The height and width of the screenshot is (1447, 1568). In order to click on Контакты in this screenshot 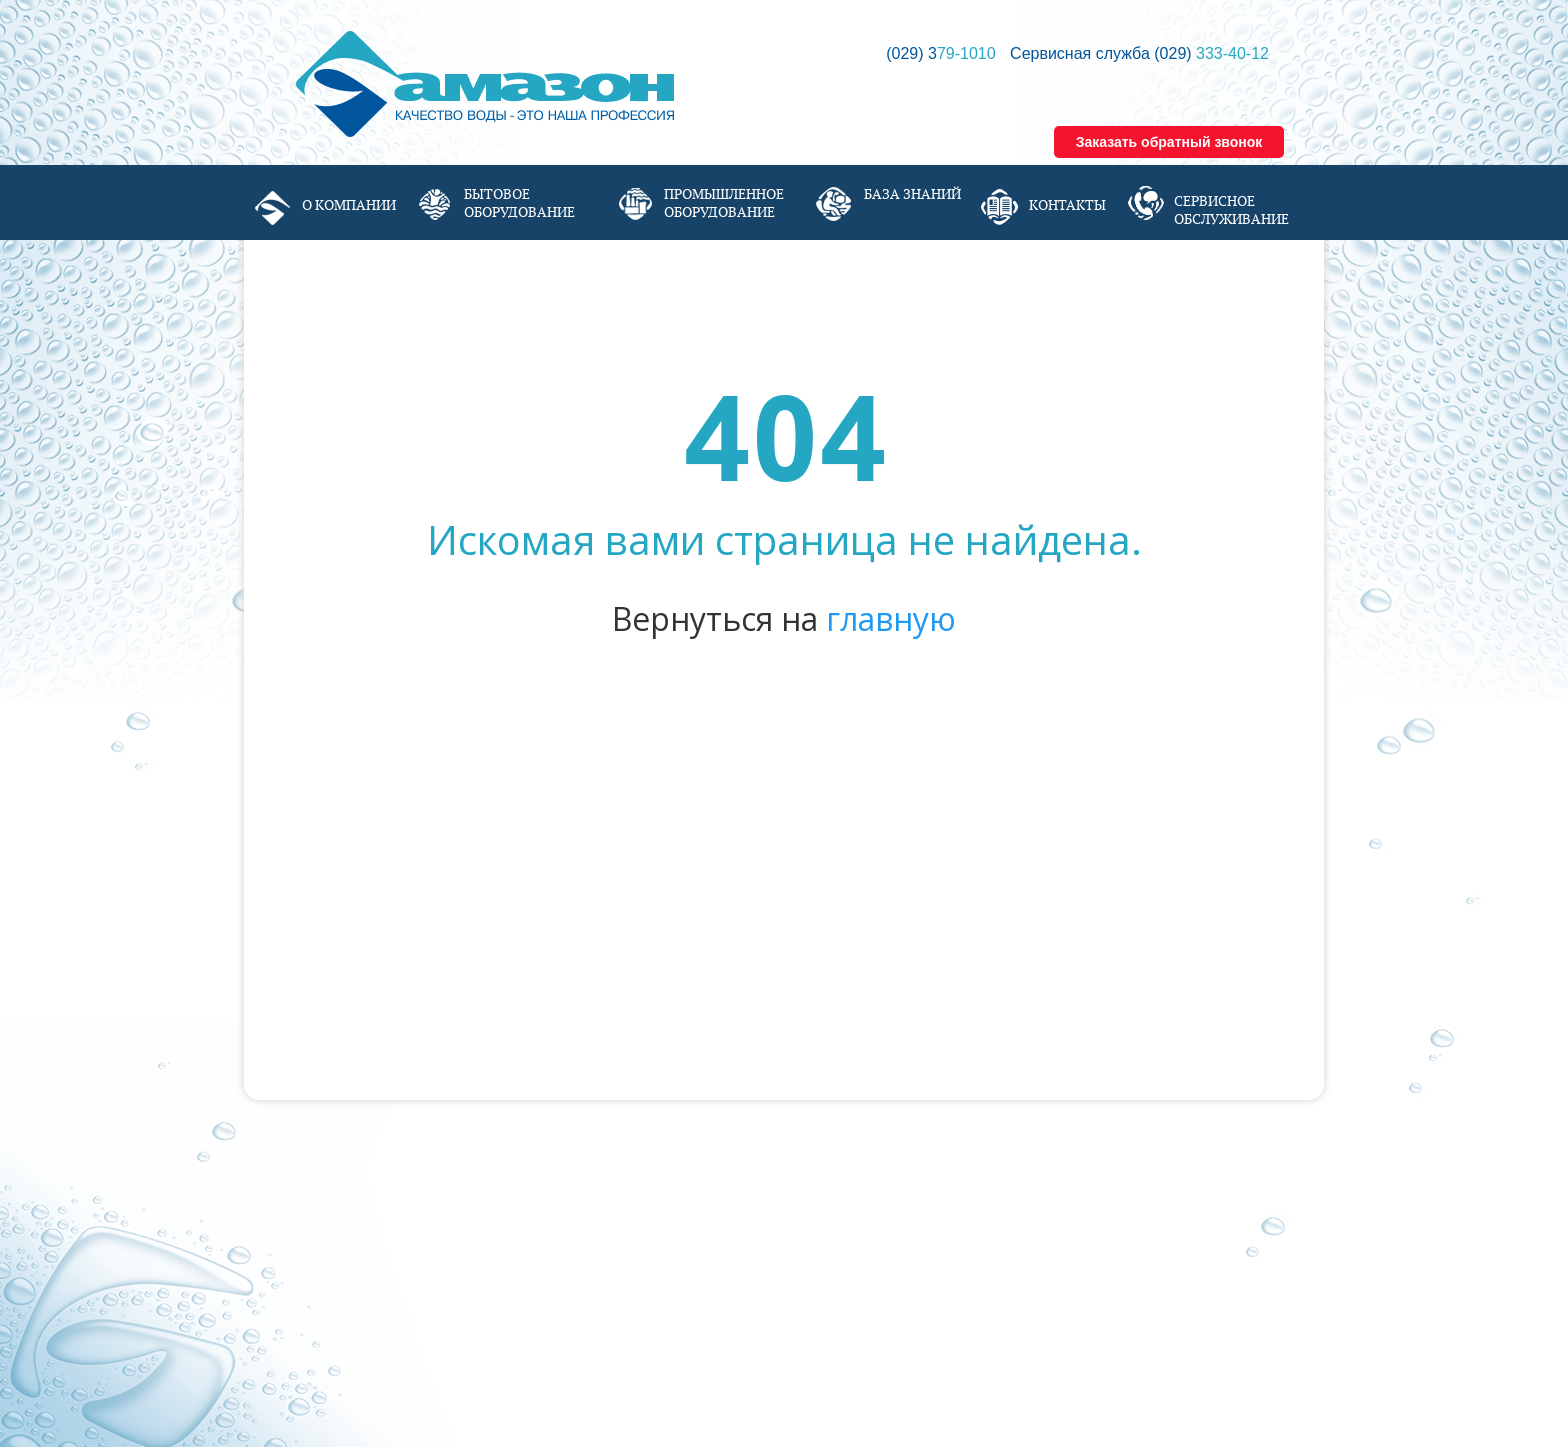, I will do `click(1067, 205)`.